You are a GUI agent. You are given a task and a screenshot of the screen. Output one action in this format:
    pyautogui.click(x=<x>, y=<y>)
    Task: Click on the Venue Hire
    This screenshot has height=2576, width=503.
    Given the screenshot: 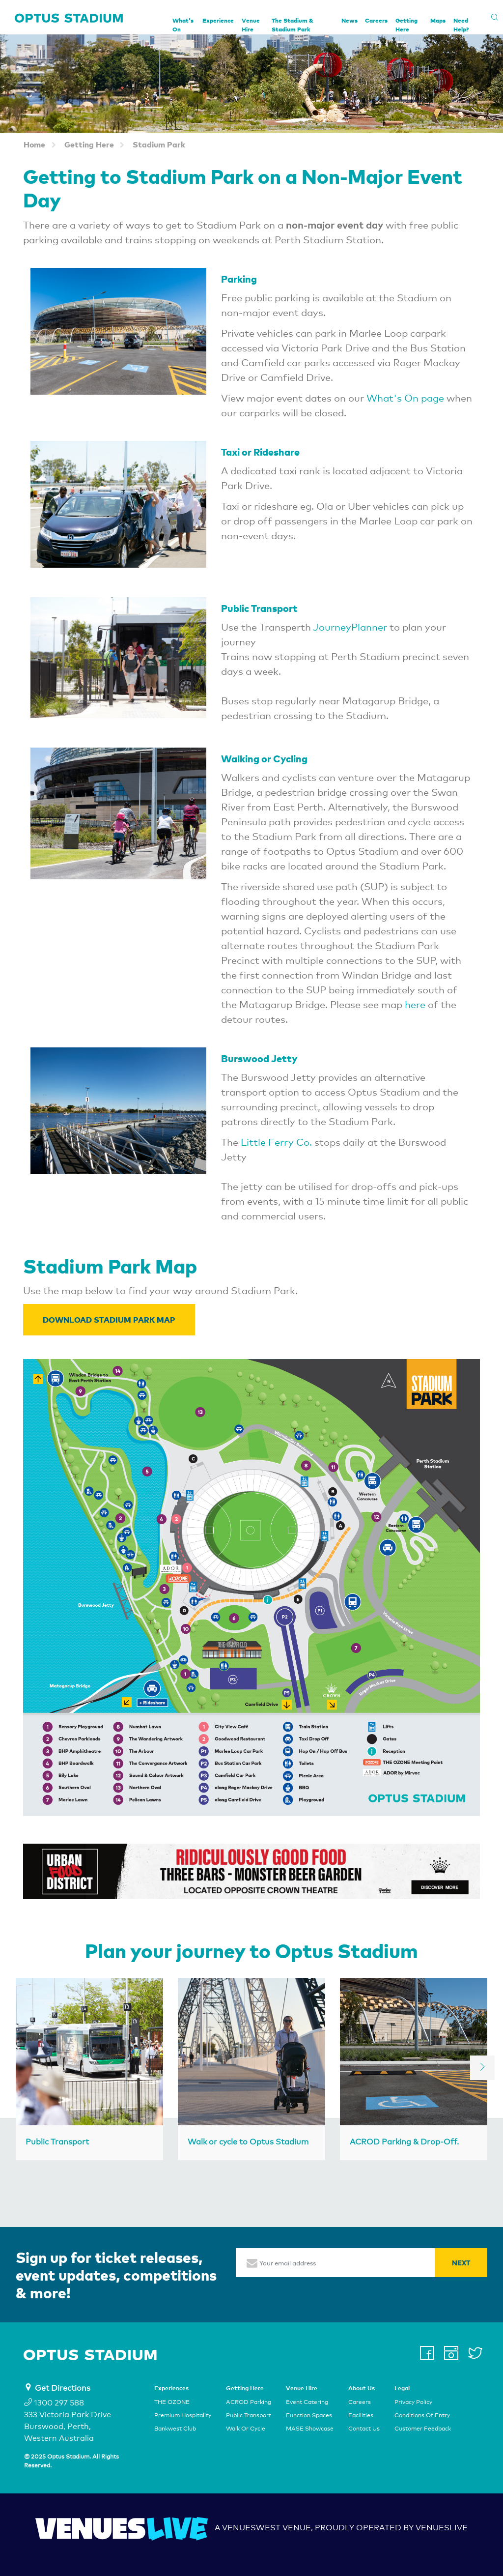 What is the action you would take?
    pyautogui.click(x=251, y=25)
    